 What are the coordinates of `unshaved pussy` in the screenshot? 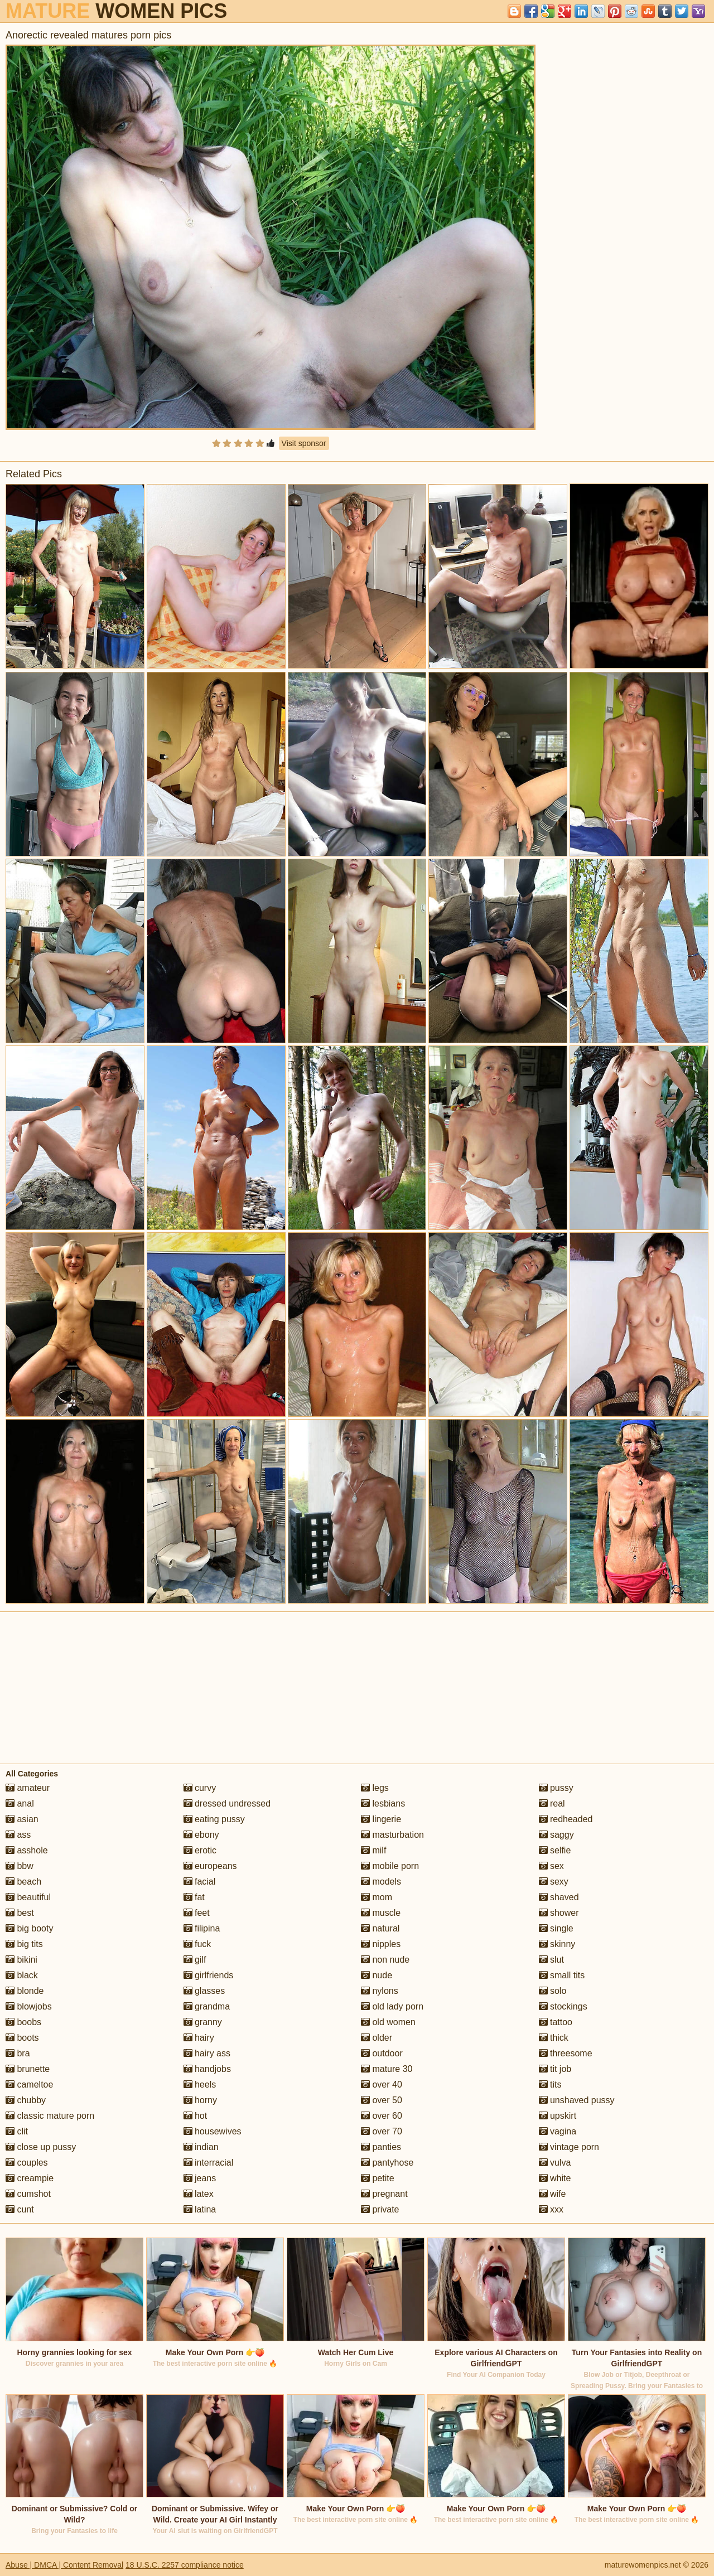 It's located at (577, 2100).